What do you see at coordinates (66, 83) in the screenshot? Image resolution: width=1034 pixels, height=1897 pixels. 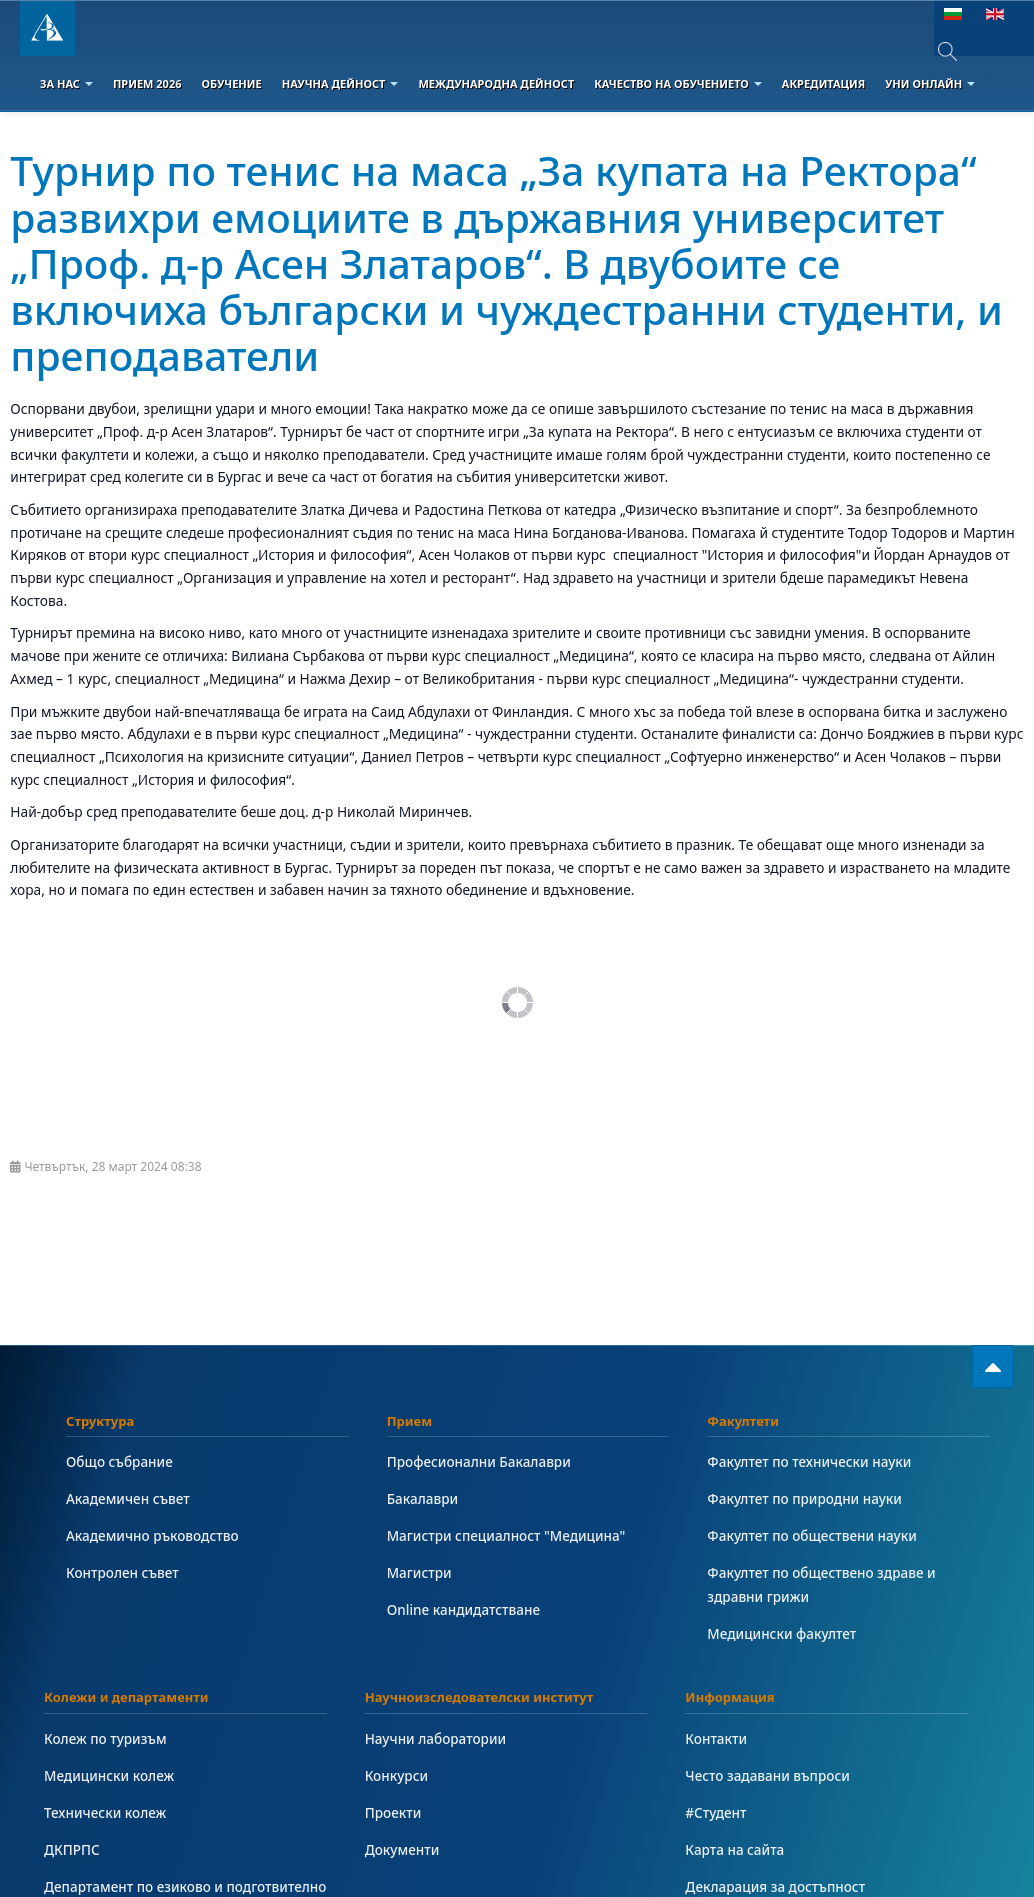 I see `За Нас` at bounding box center [66, 83].